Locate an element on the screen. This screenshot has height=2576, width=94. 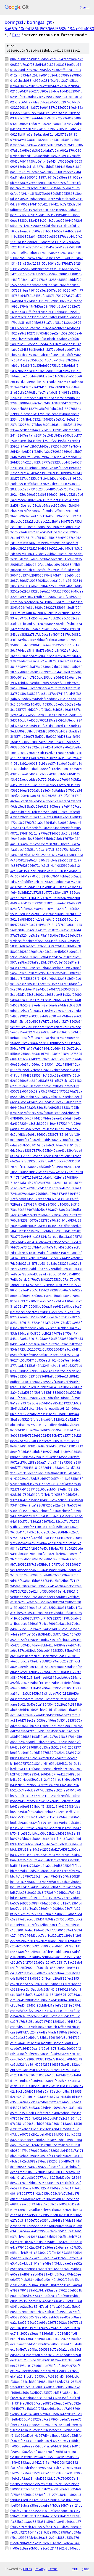
c274447e6764d6bdc7adf1cd25cd72d299e14263 is located at coordinates (46, 1935).